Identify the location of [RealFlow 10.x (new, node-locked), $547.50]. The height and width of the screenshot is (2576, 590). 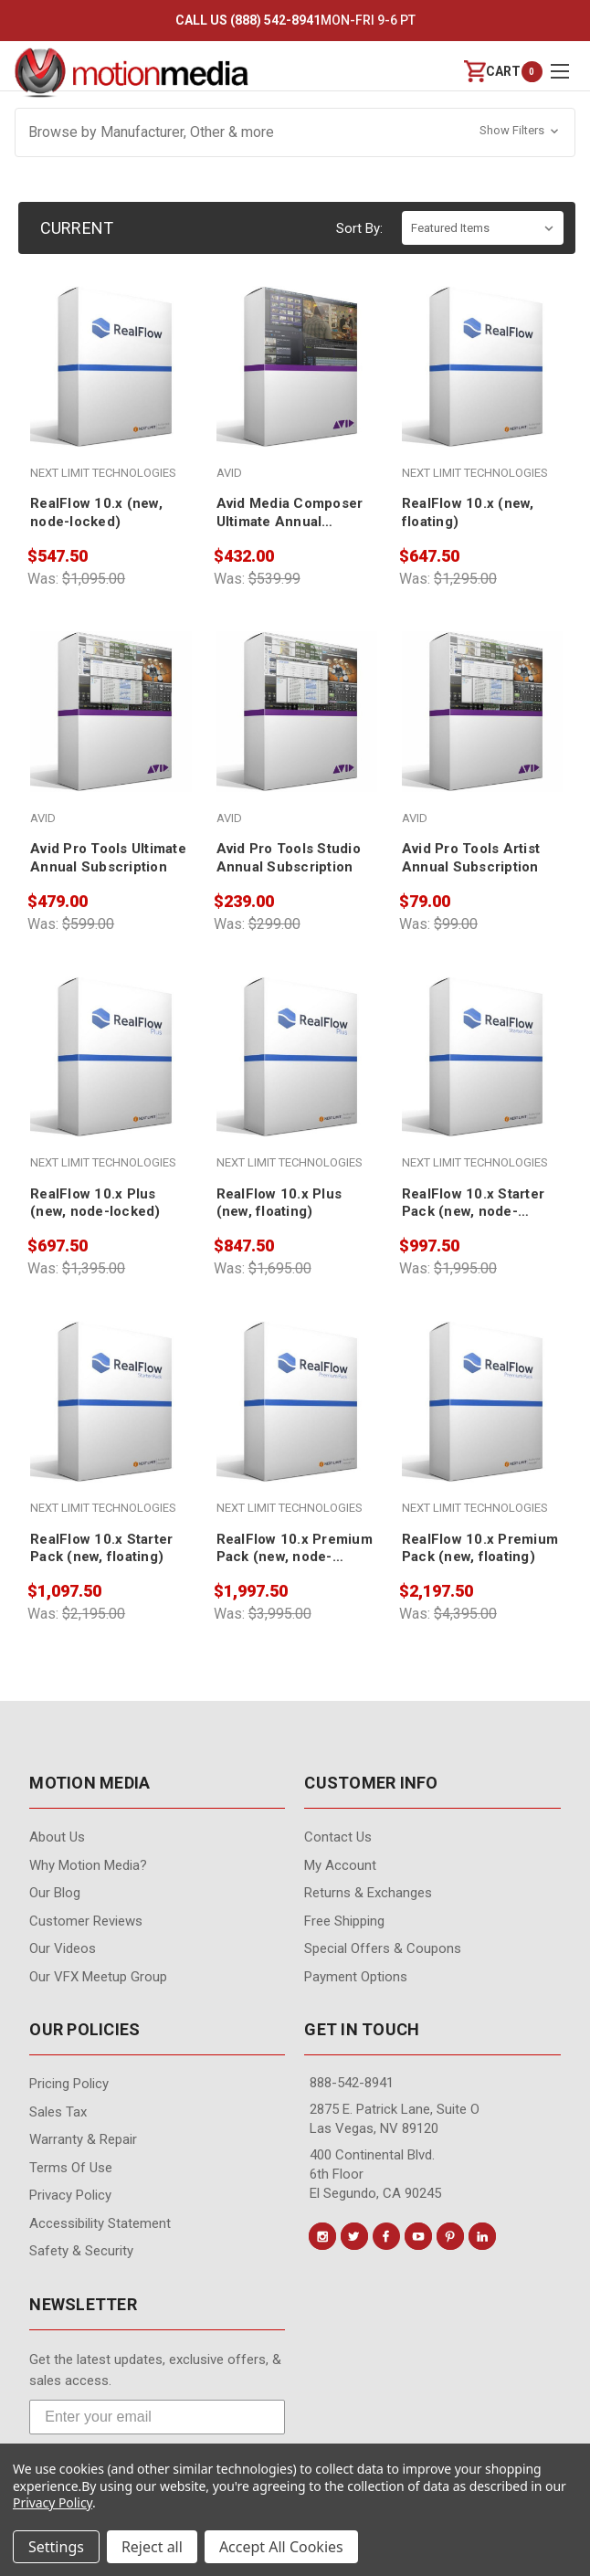
(110, 408).